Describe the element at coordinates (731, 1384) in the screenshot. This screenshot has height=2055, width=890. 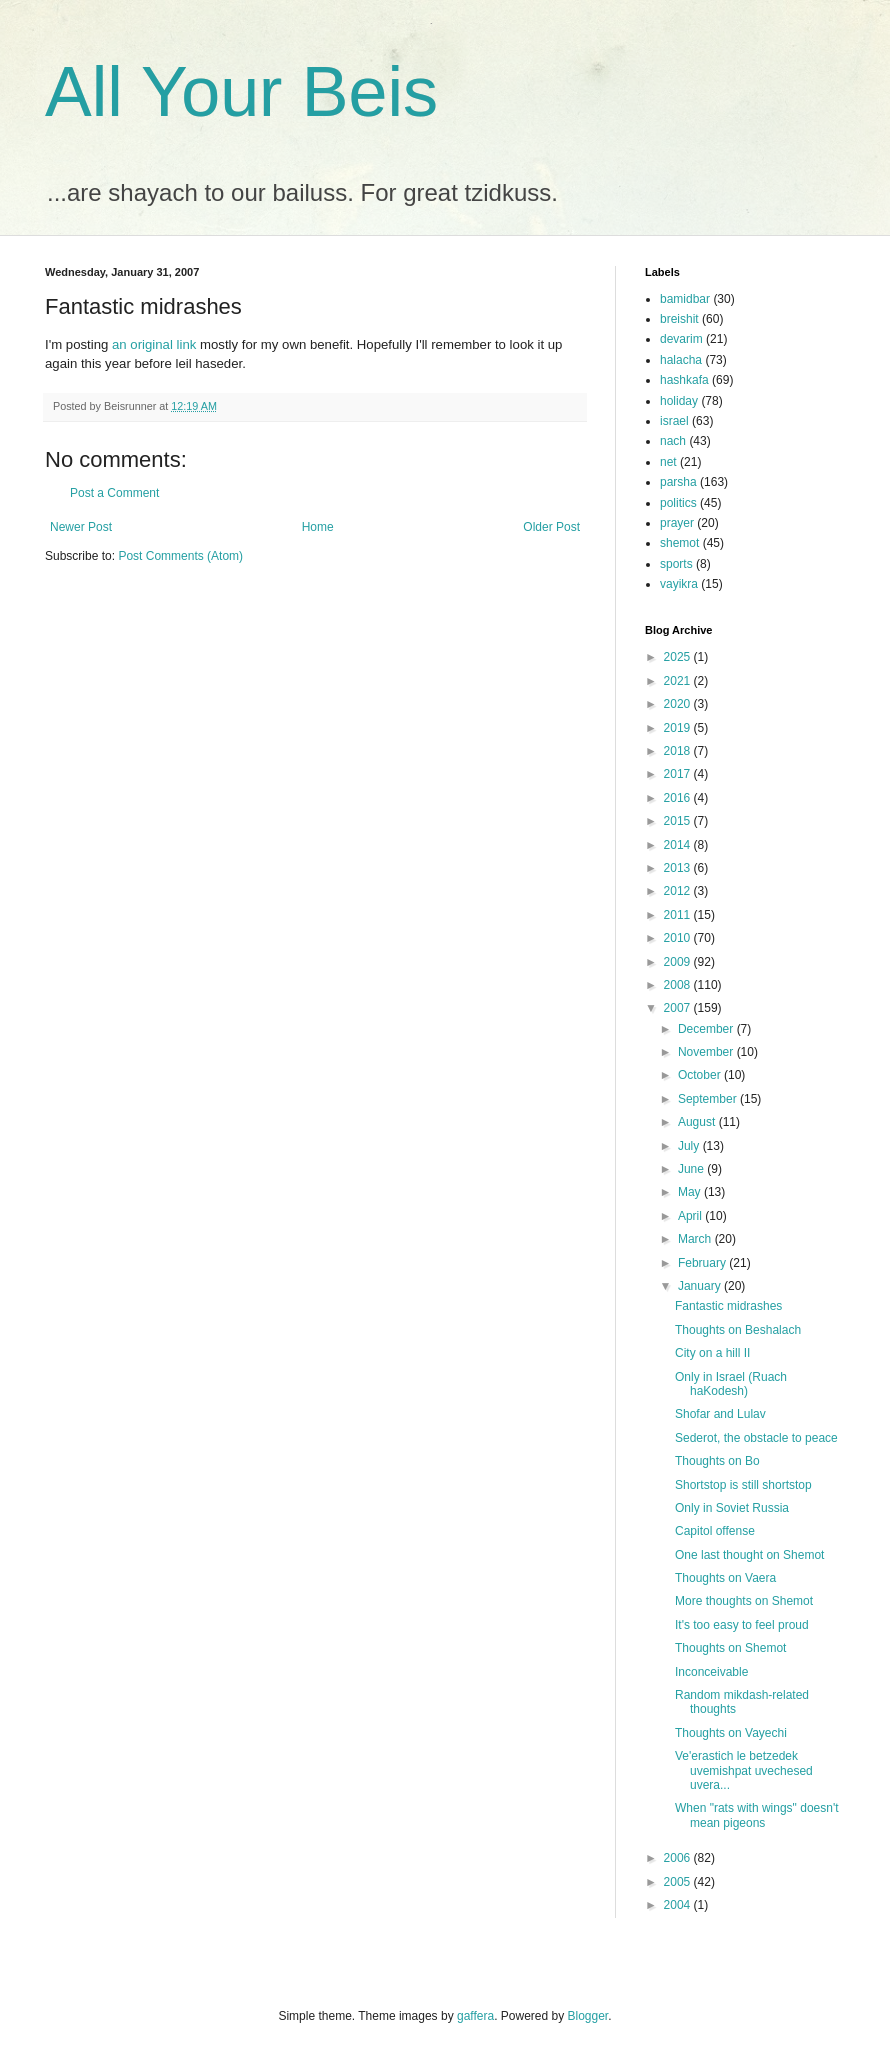
I see `Only in Israel (Ruach haKodesh)` at that location.